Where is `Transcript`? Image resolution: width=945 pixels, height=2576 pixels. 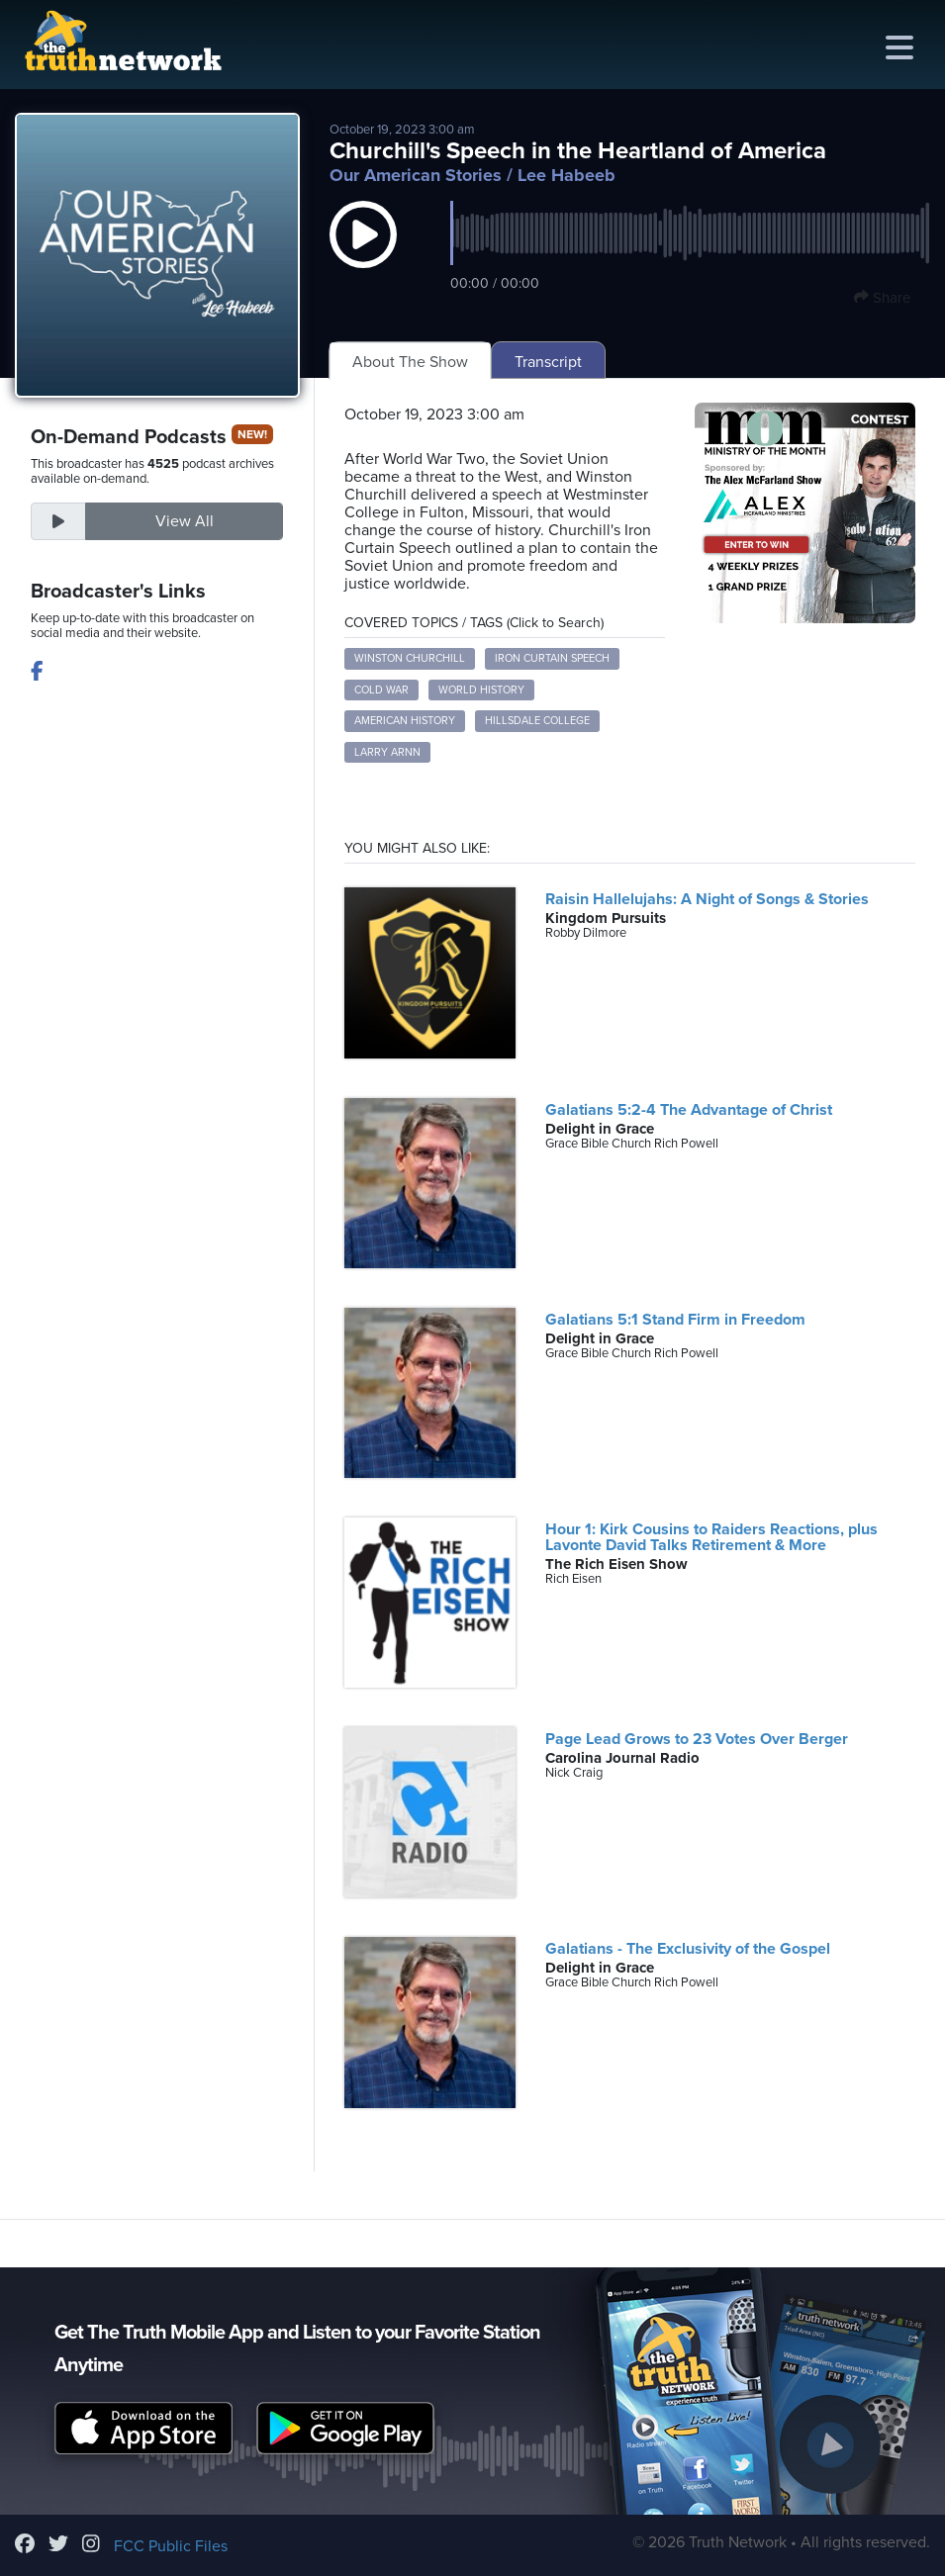 Transcript is located at coordinates (548, 362).